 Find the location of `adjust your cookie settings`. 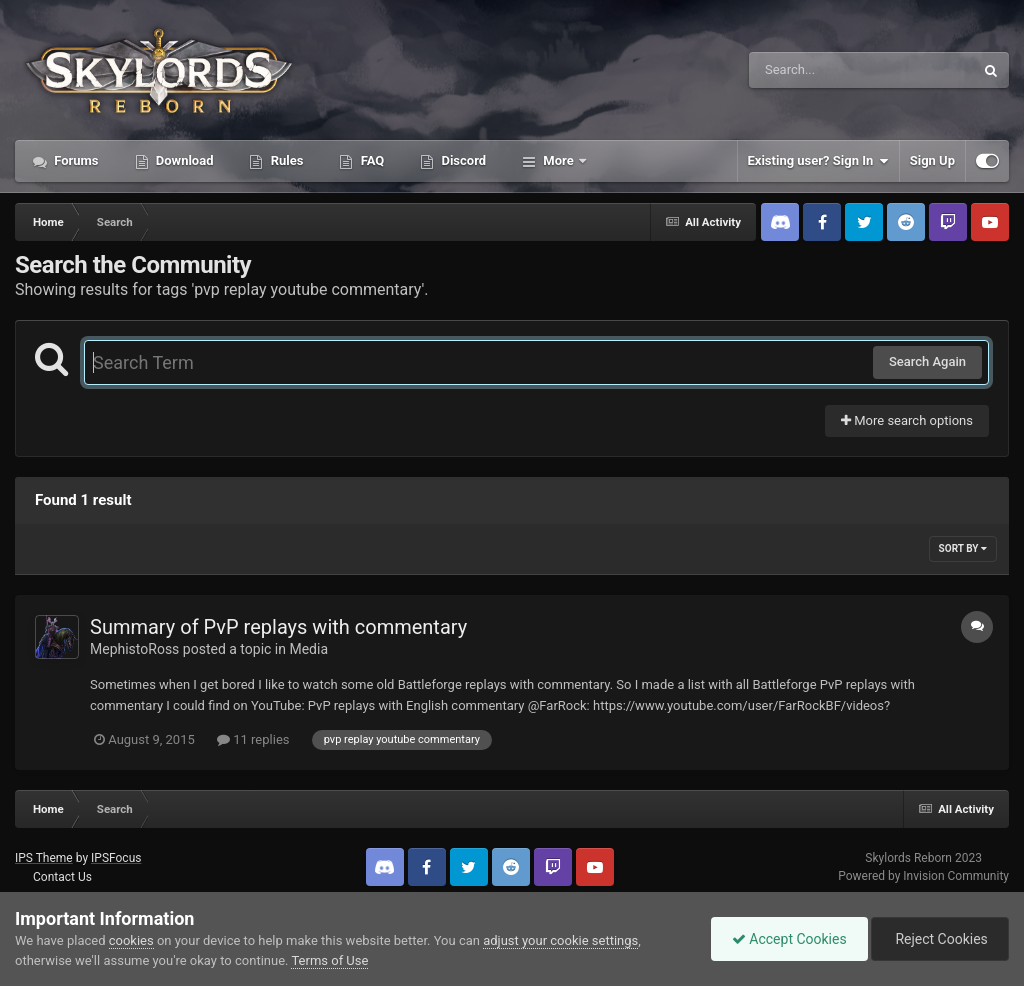

adjust your cookie settings is located at coordinates (560, 940).